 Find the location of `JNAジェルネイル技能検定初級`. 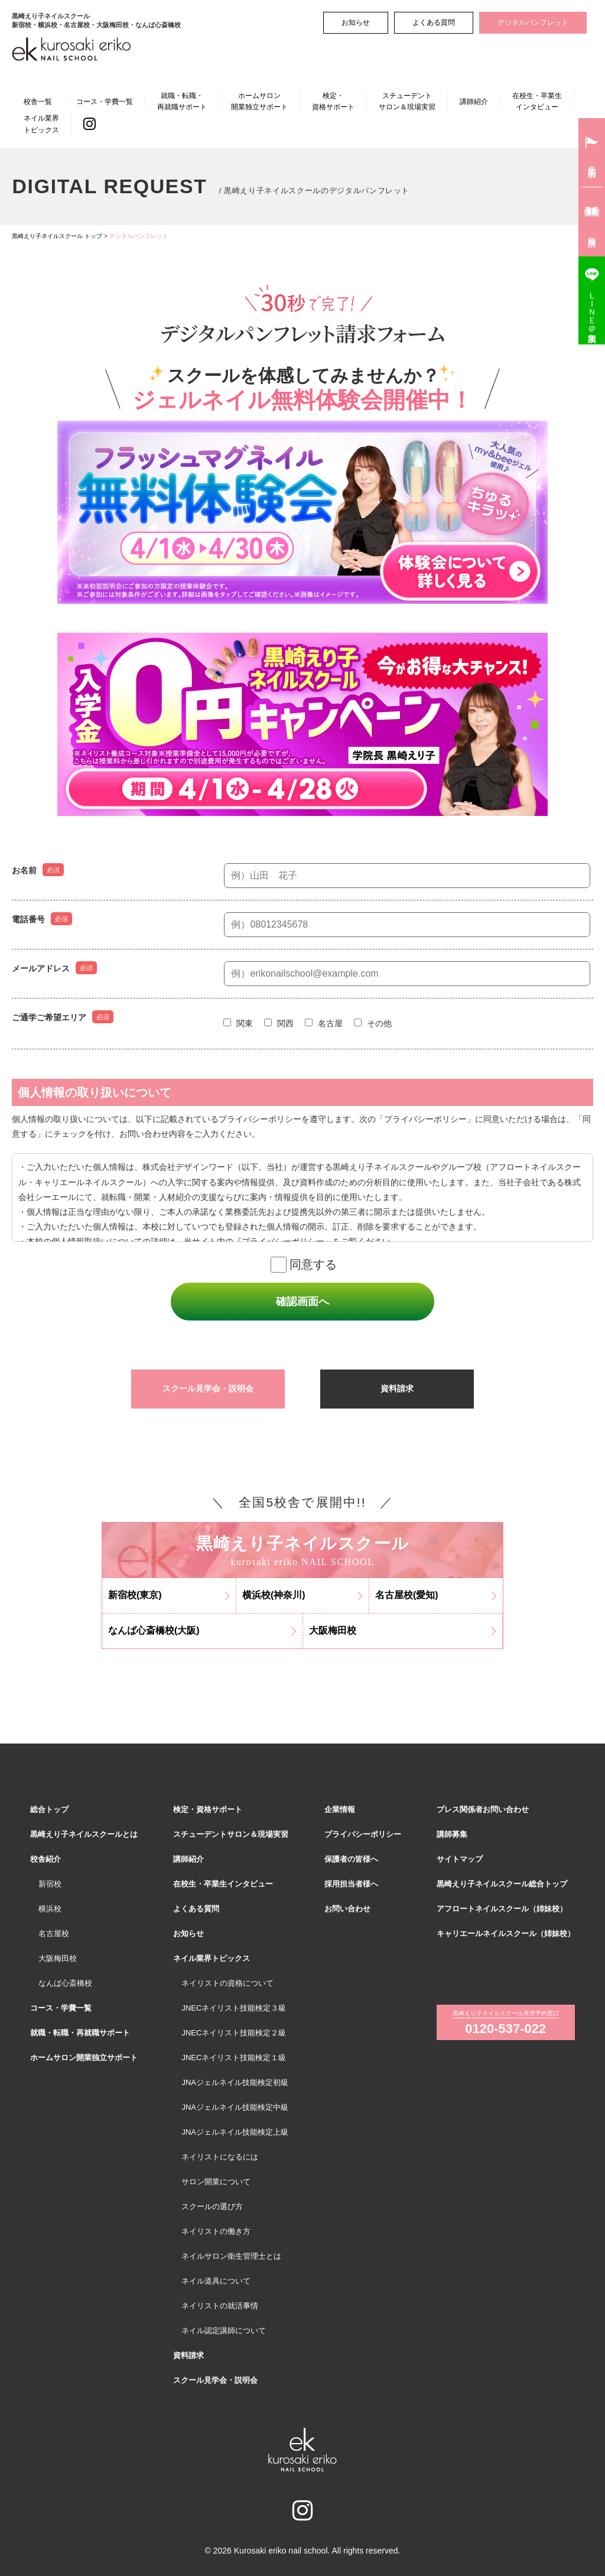

JNAジェルネイル技能検定初級 is located at coordinates (234, 2082).